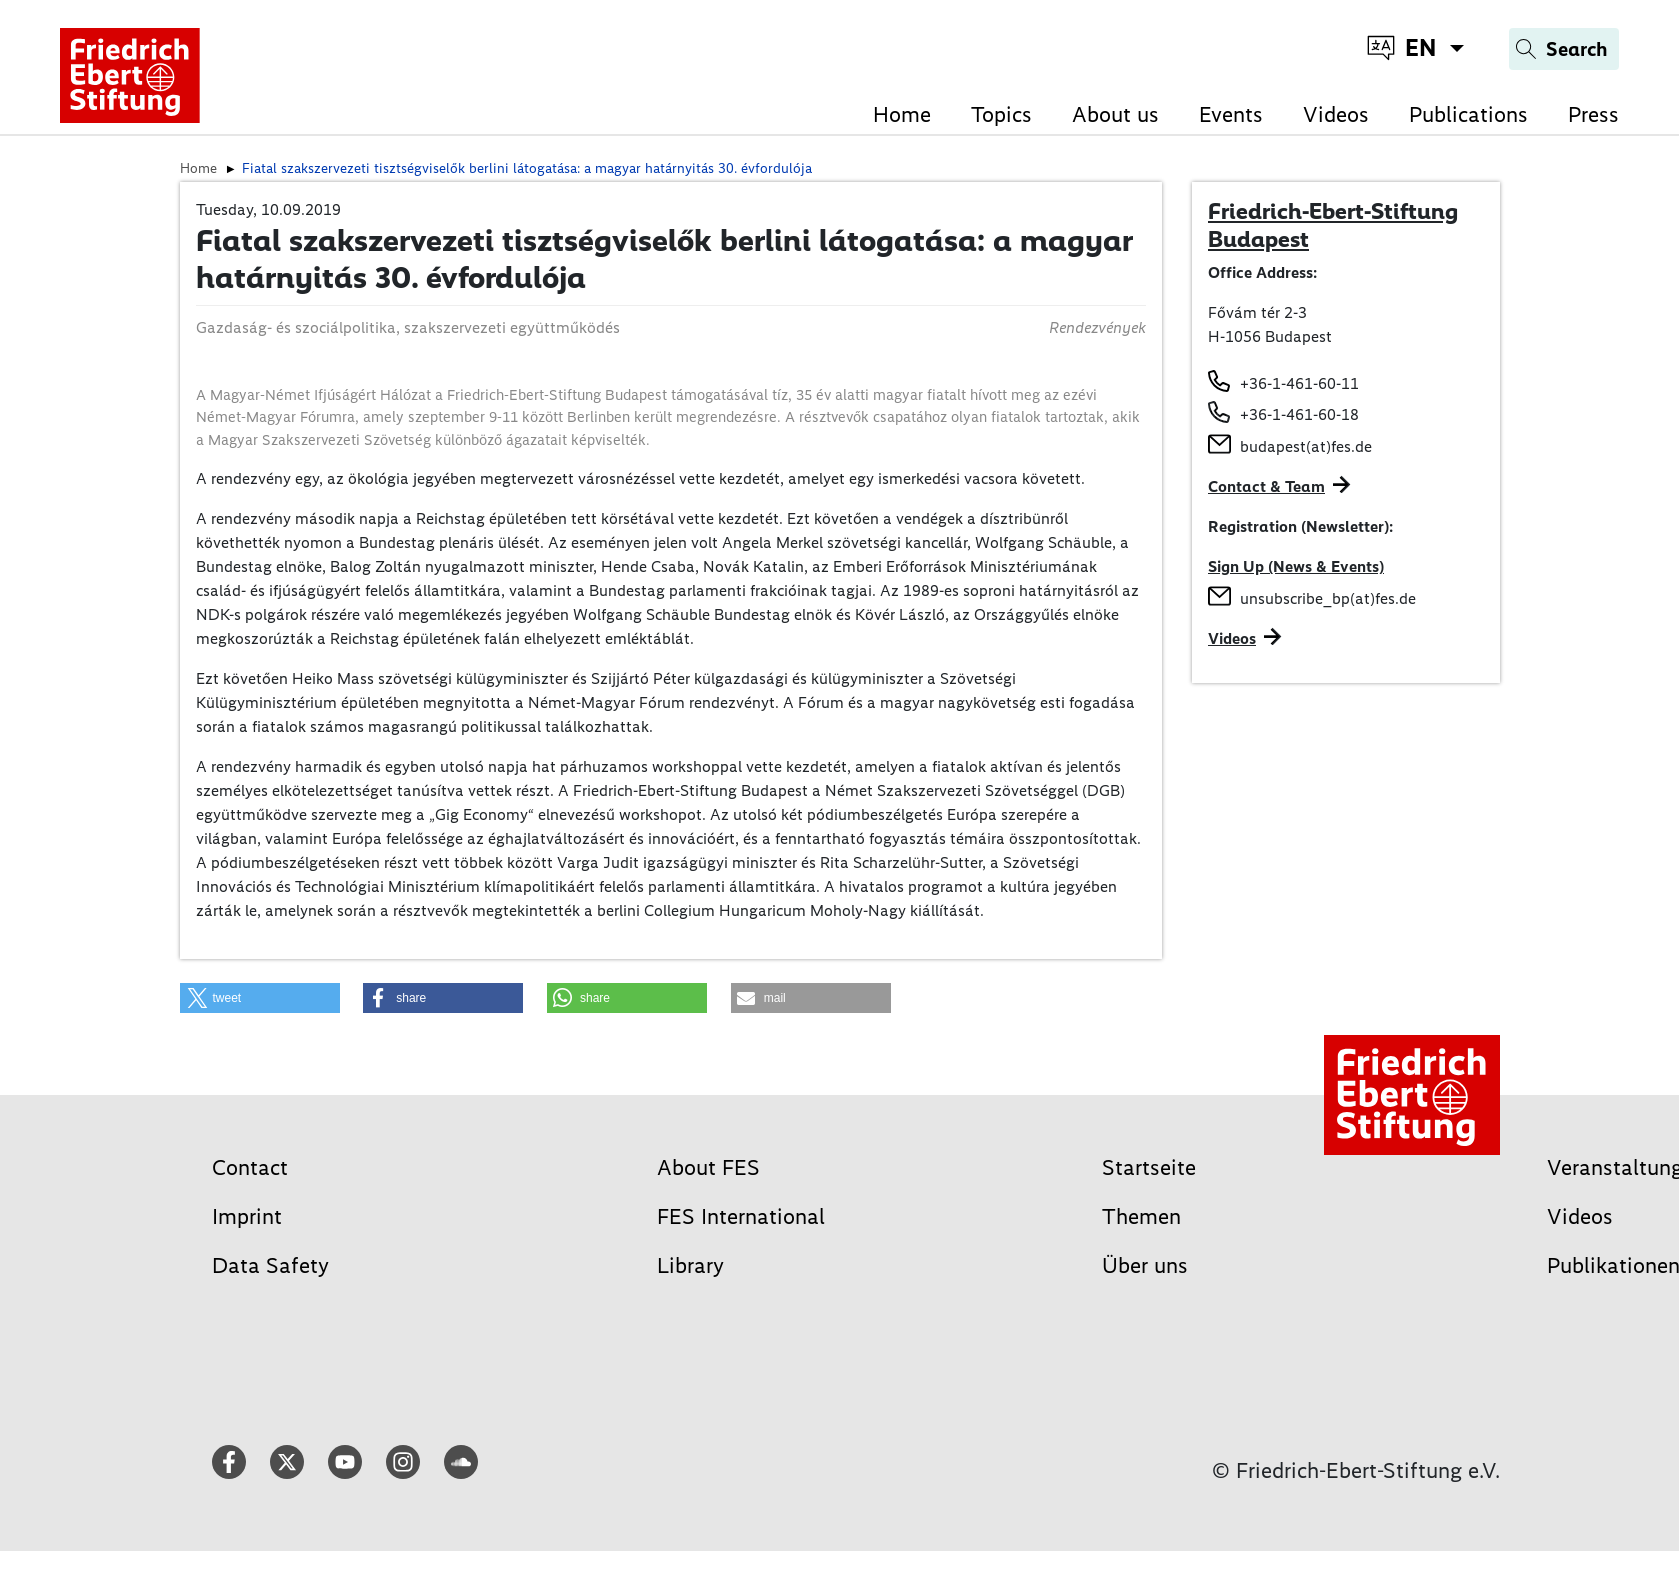  What do you see at coordinates (1564, 49) in the screenshot?
I see `[Search]` at bounding box center [1564, 49].